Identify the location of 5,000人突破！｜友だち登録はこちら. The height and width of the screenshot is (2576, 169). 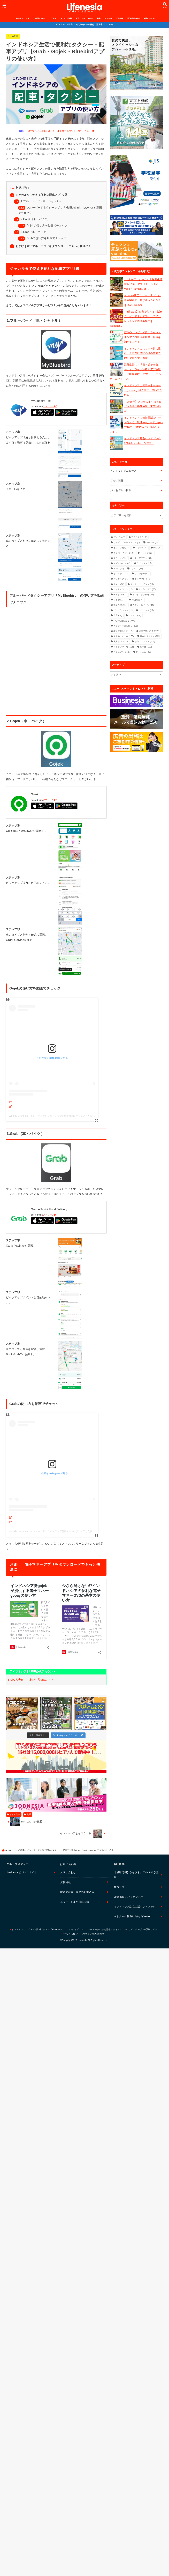
(31, 1674).